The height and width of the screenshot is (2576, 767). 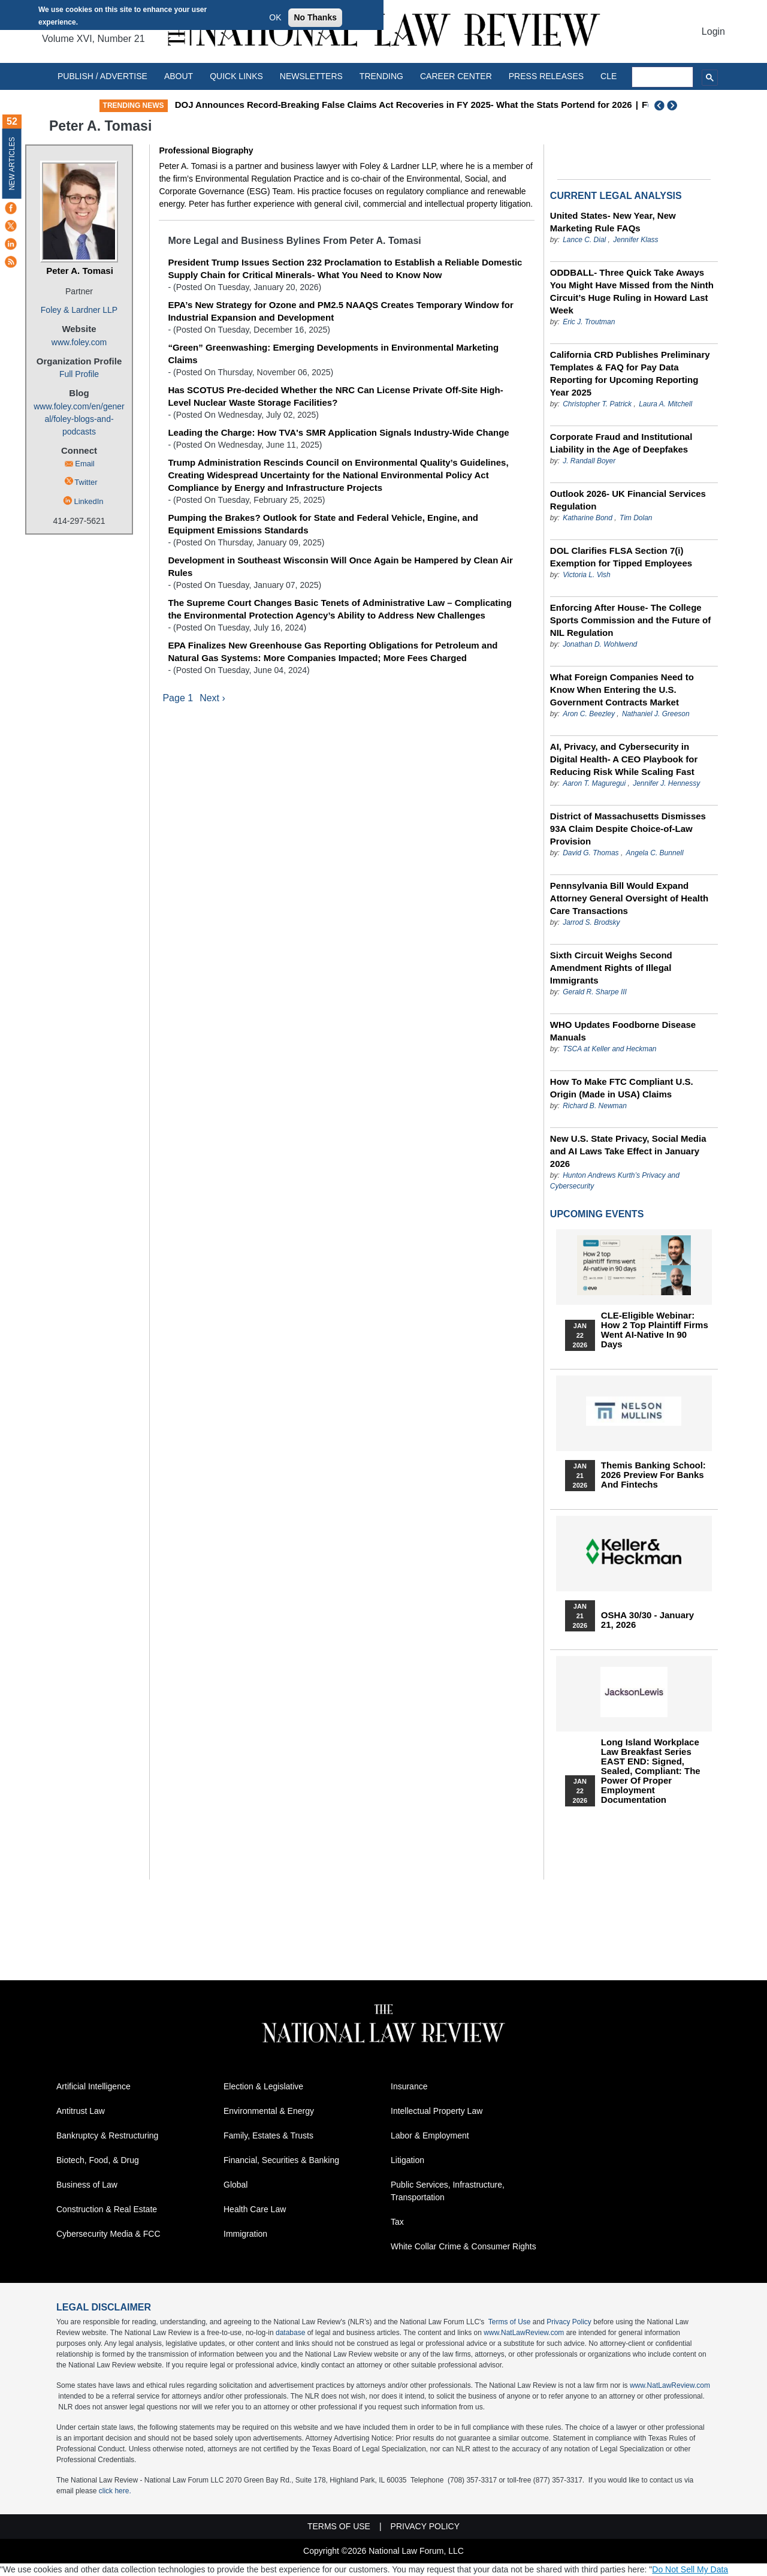 What do you see at coordinates (235, 2184) in the screenshot?
I see `Global` at bounding box center [235, 2184].